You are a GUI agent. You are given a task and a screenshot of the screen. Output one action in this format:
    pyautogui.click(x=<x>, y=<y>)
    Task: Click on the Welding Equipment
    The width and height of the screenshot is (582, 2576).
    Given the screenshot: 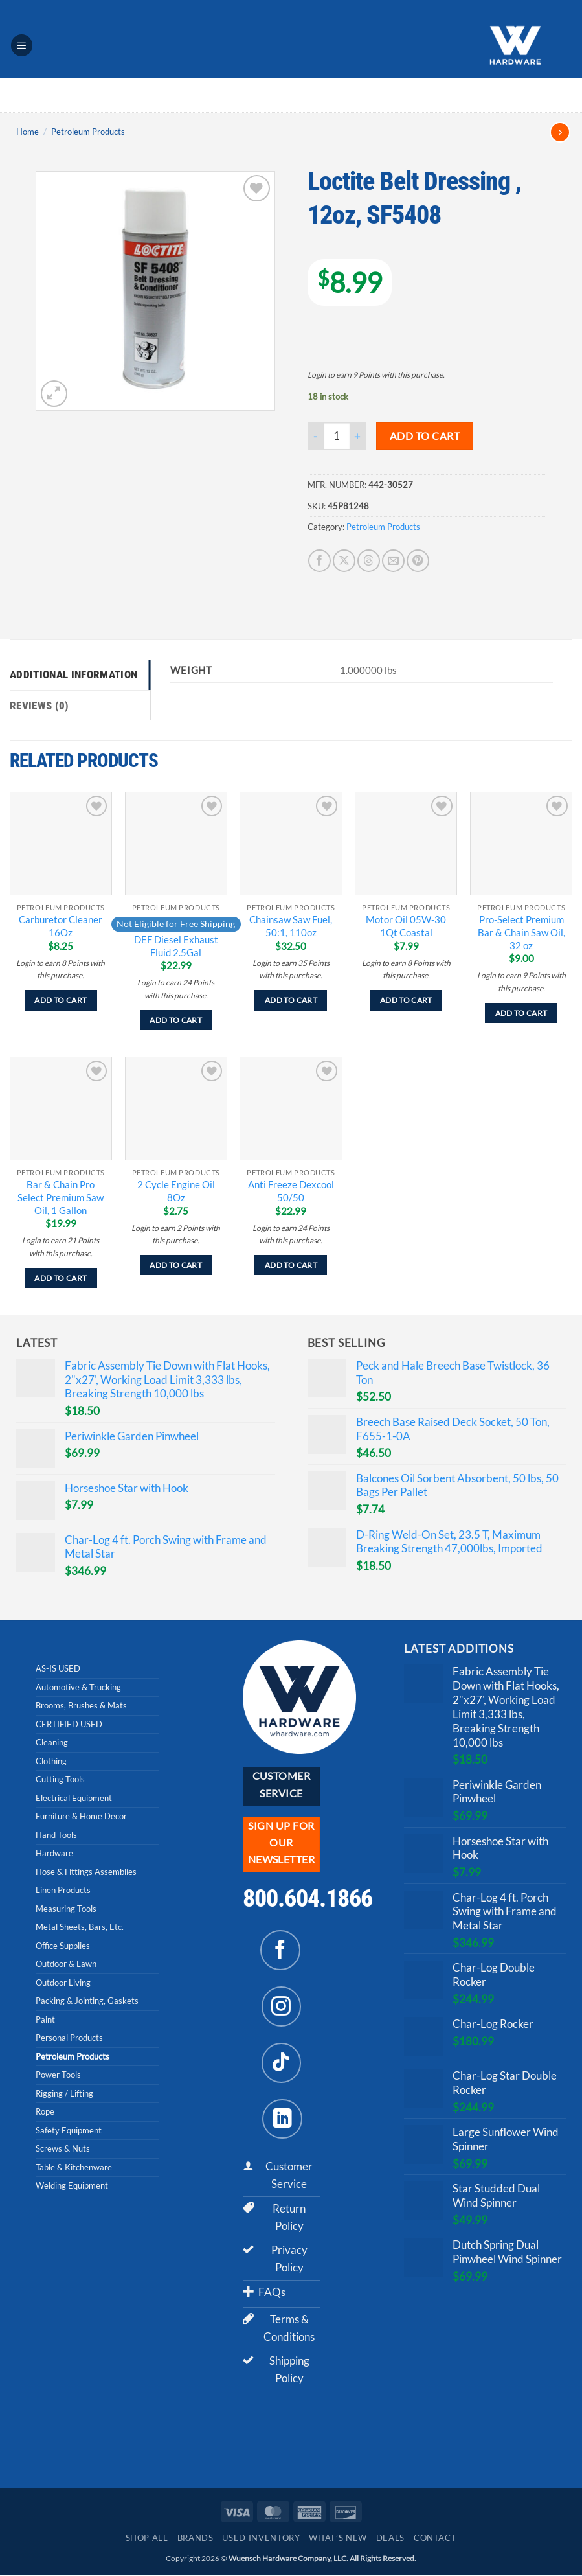 What is the action you would take?
    pyautogui.click(x=72, y=2186)
    